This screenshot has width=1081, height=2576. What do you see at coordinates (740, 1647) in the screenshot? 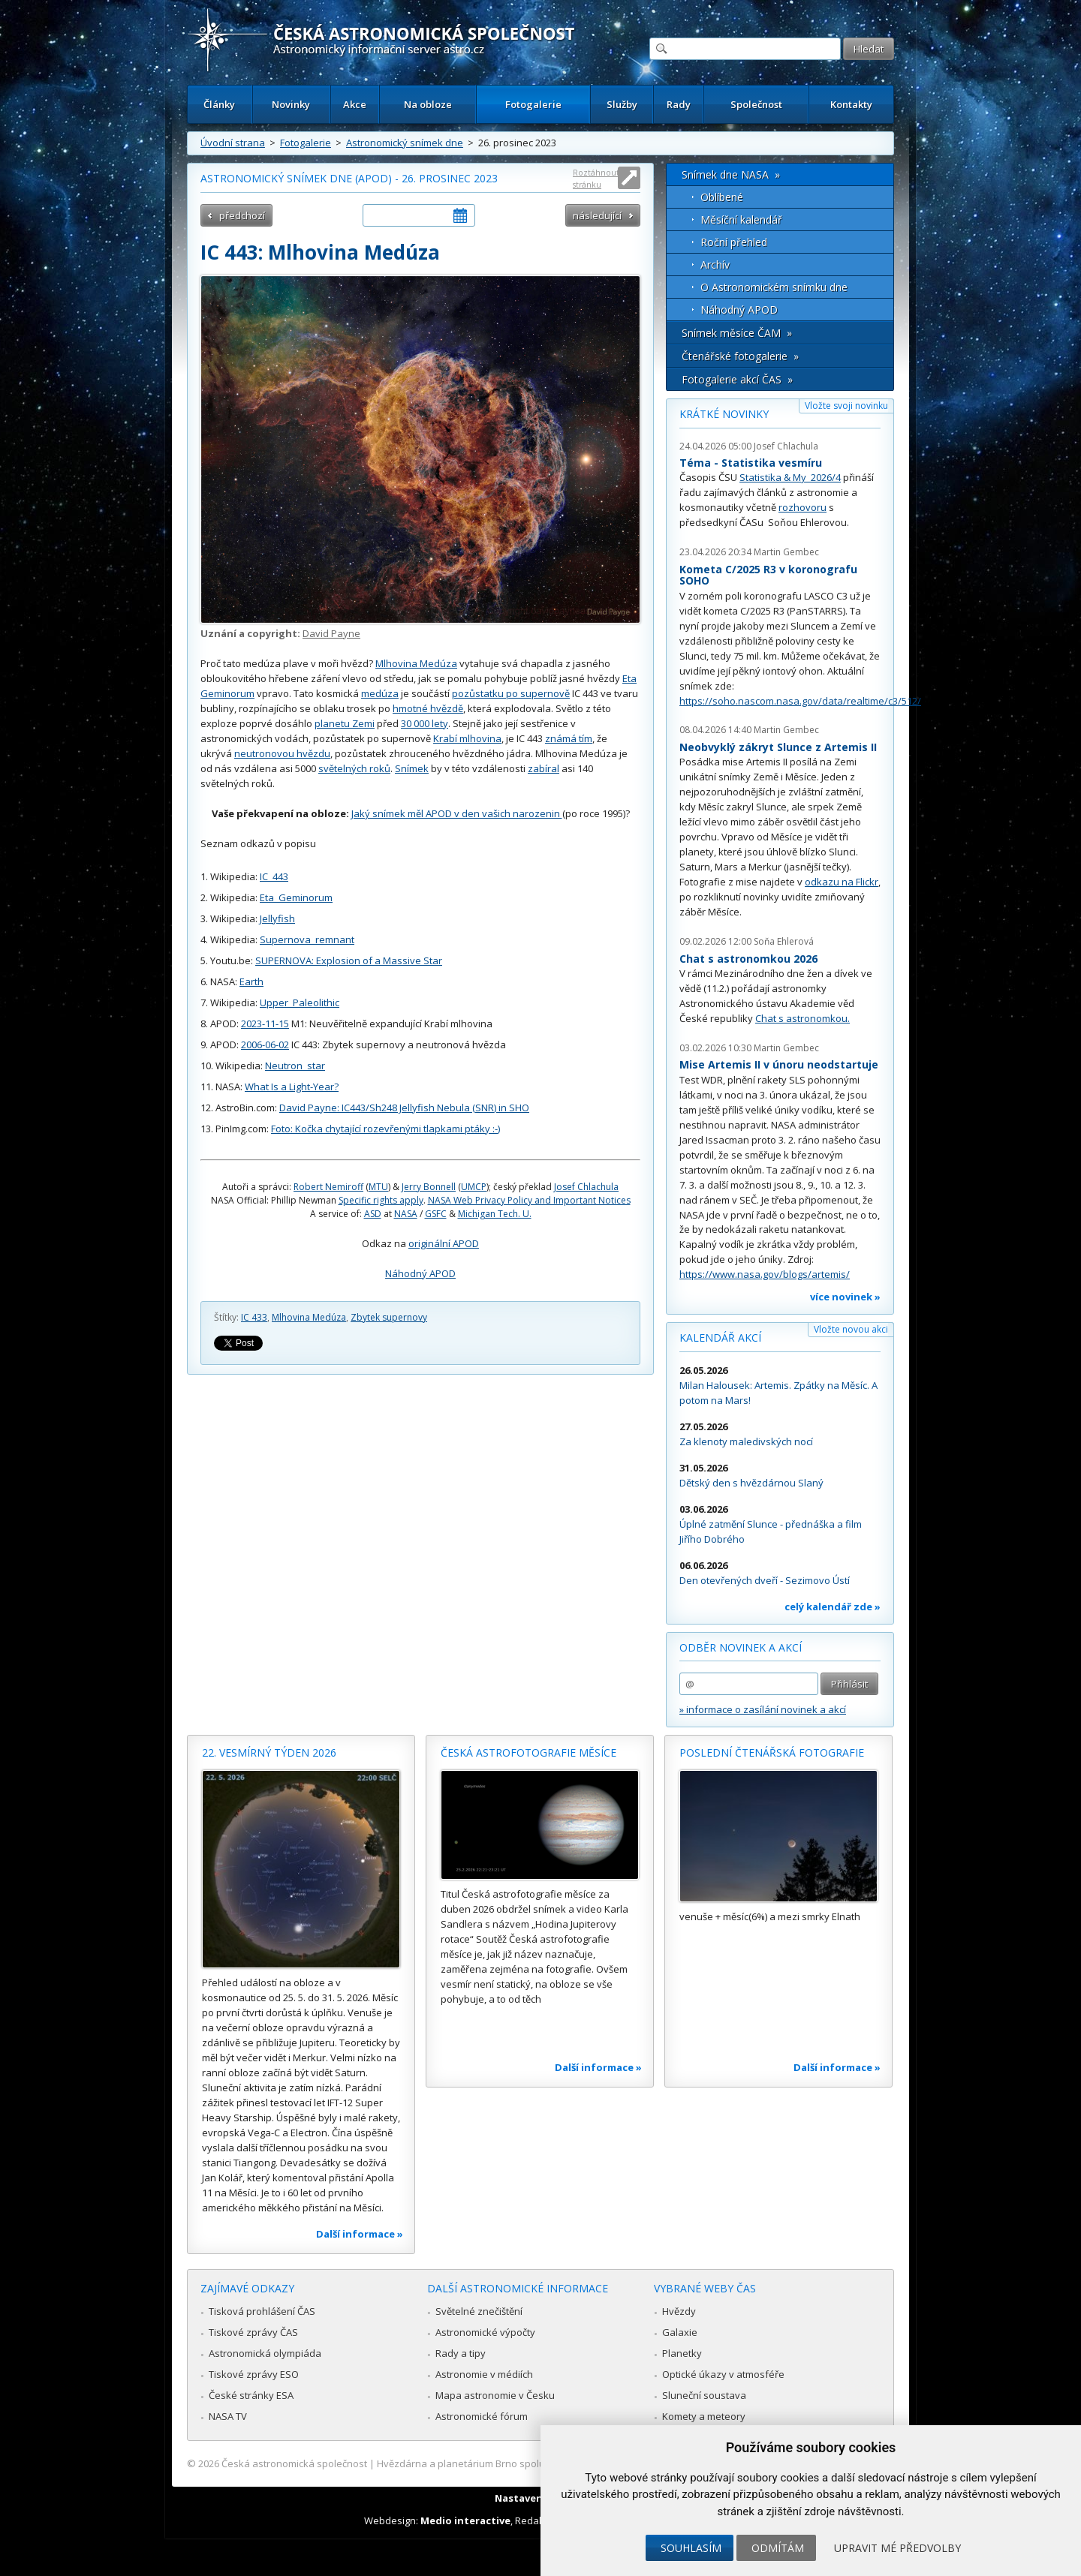
I see `Odběr novinek a akcí` at bounding box center [740, 1647].